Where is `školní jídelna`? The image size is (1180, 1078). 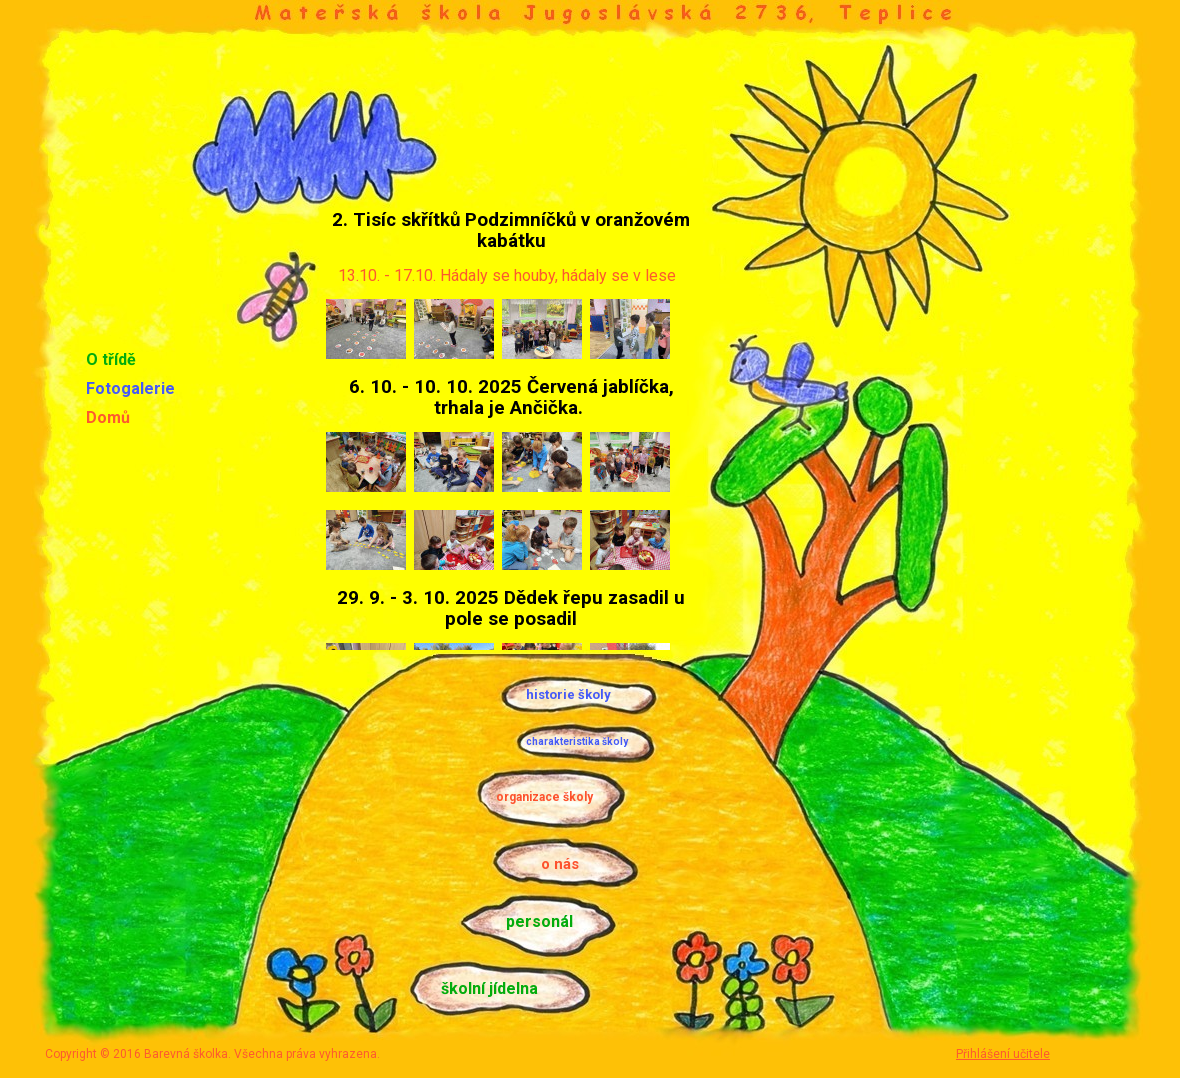
školní jídelna is located at coordinates (489, 988).